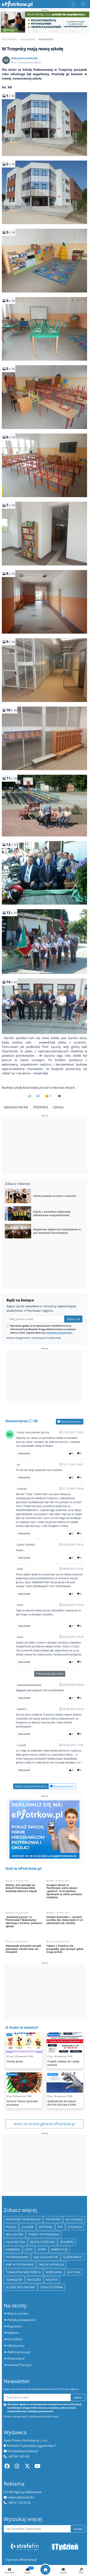  I want to click on inwestycje, so click(59, 2250).